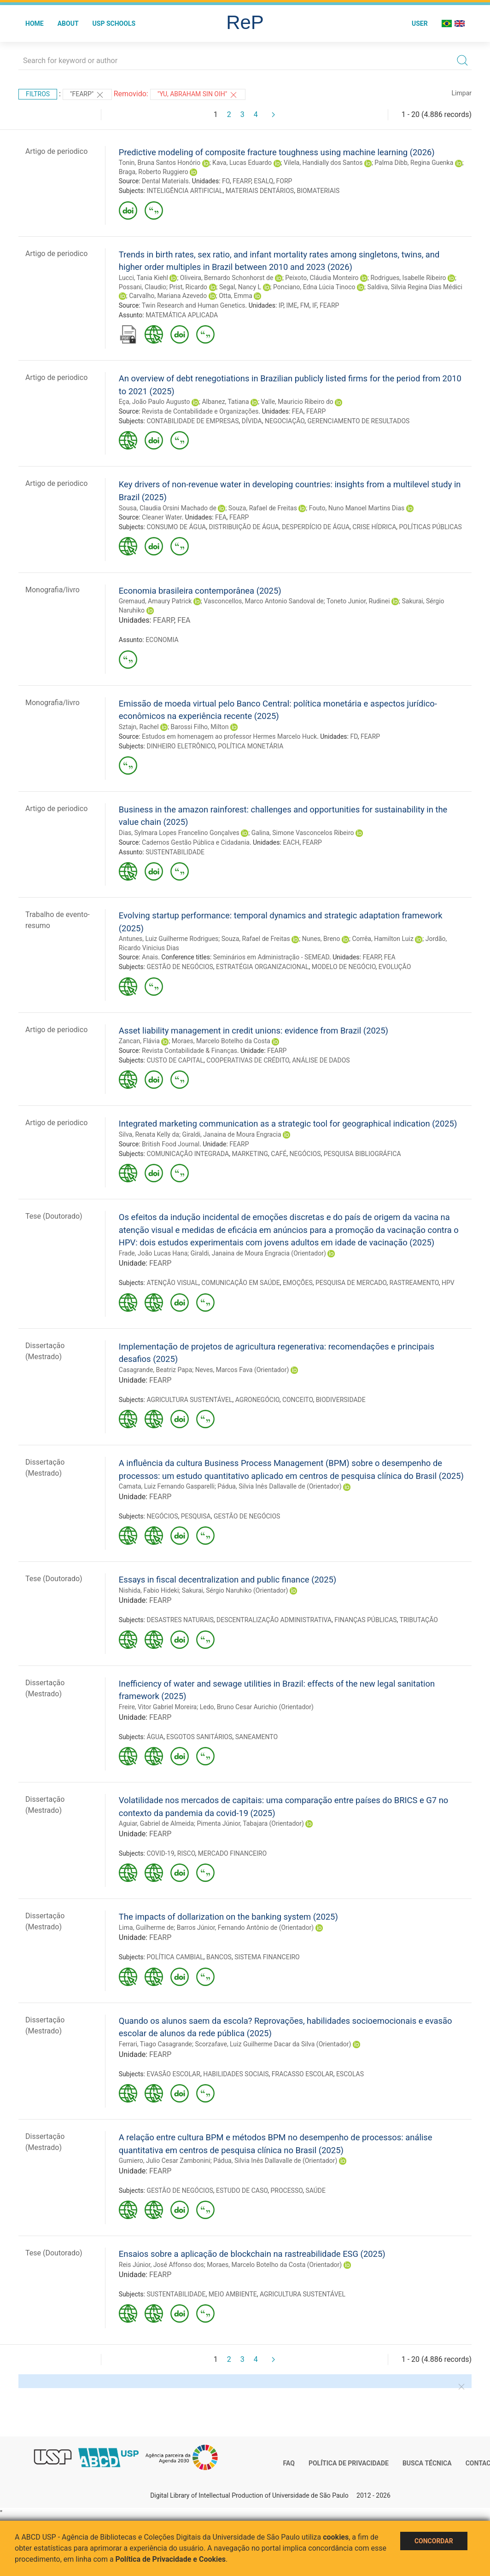 Image resolution: width=490 pixels, height=2576 pixels. I want to click on Galina, Simone Vasconcelos Ribeiro, so click(302, 832).